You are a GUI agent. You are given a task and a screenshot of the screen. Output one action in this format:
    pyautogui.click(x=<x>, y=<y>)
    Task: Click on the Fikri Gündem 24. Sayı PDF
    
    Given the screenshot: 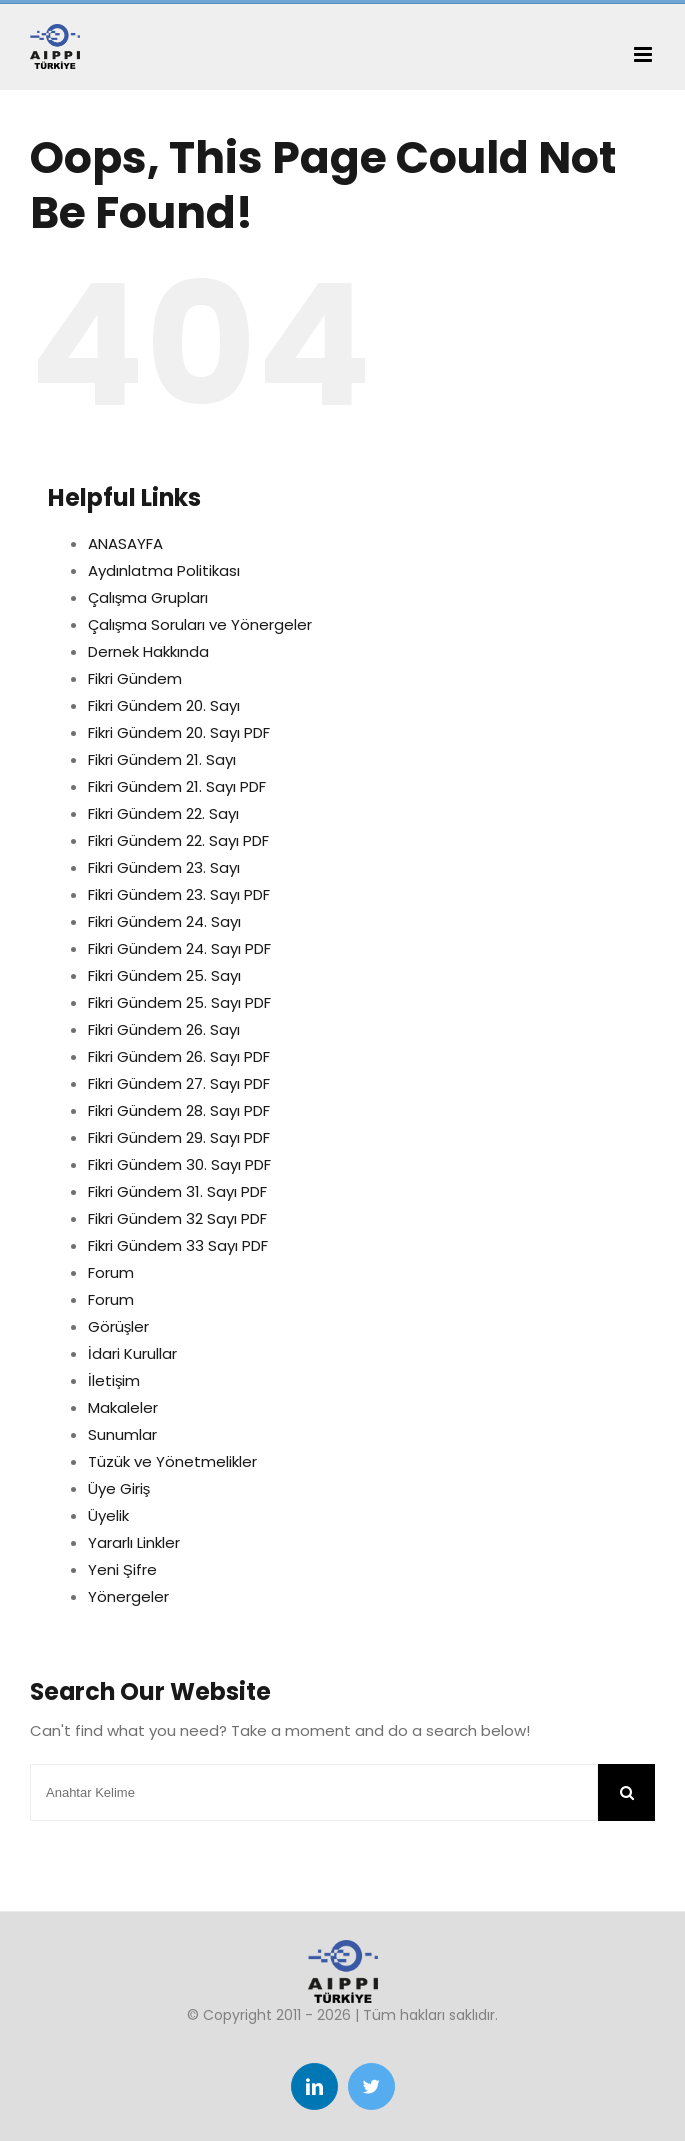 What is the action you would take?
    pyautogui.click(x=179, y=948)
    